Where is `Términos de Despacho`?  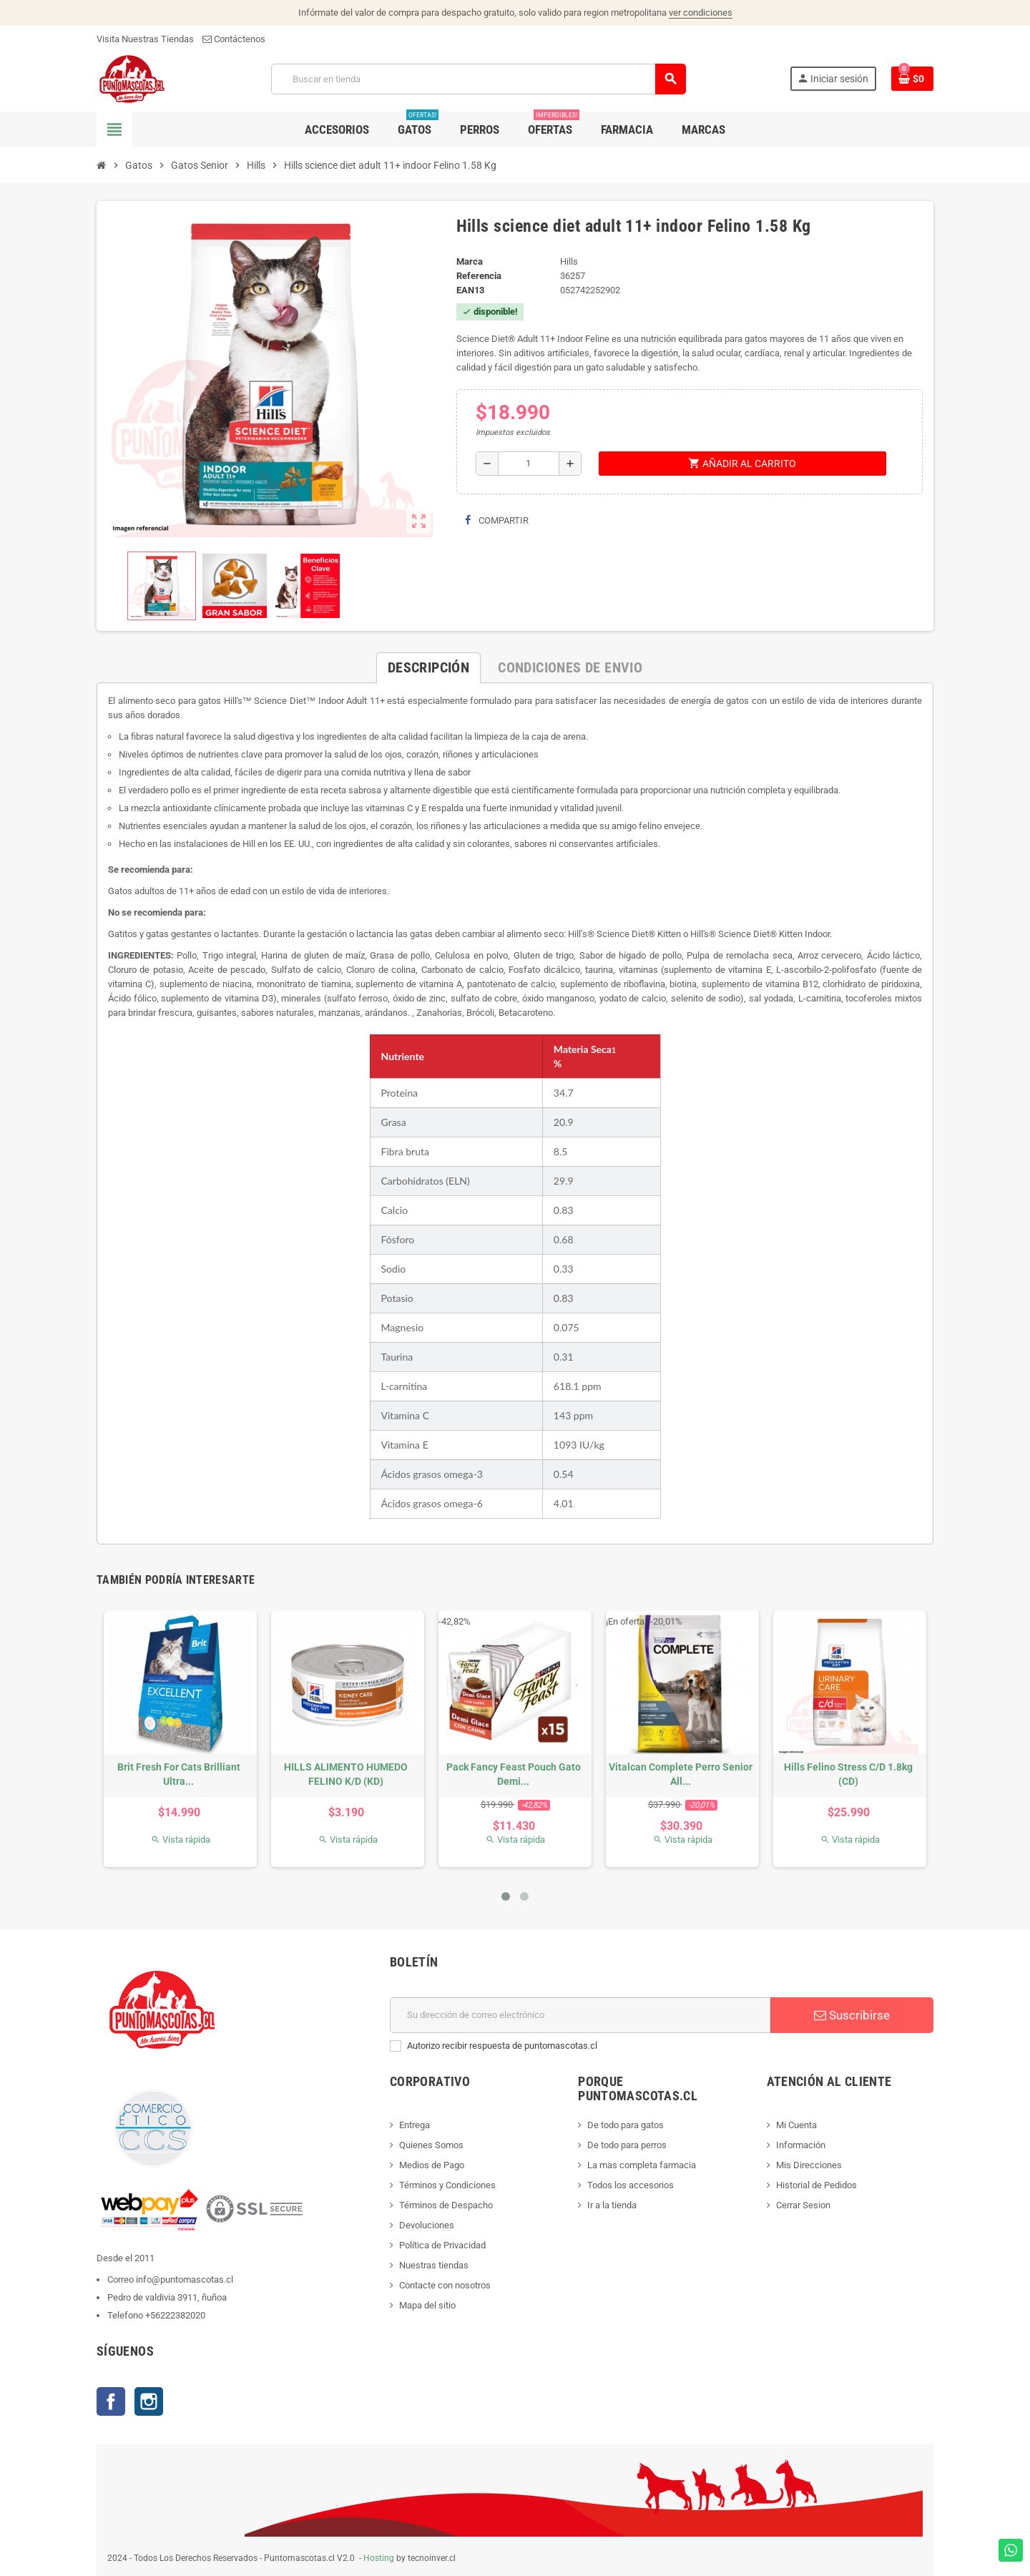
Términos de Despacho is located at coordinates (446, 2205).